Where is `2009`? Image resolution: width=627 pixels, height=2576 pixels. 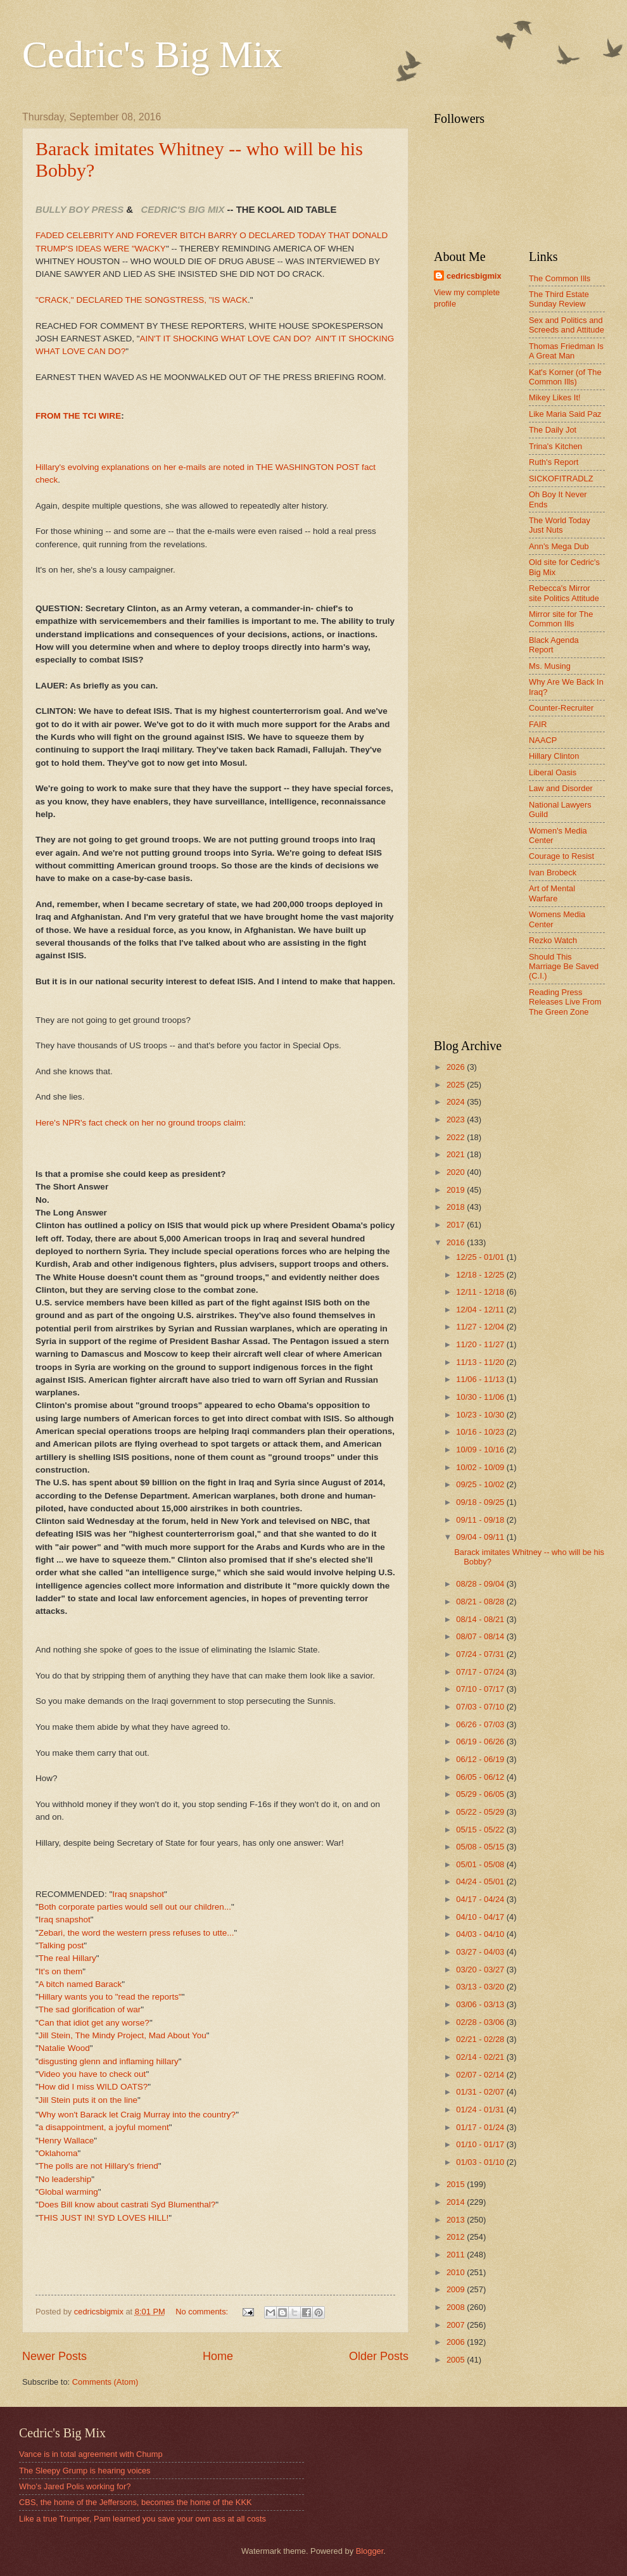 2009 is located at coordinates (456, 2289).